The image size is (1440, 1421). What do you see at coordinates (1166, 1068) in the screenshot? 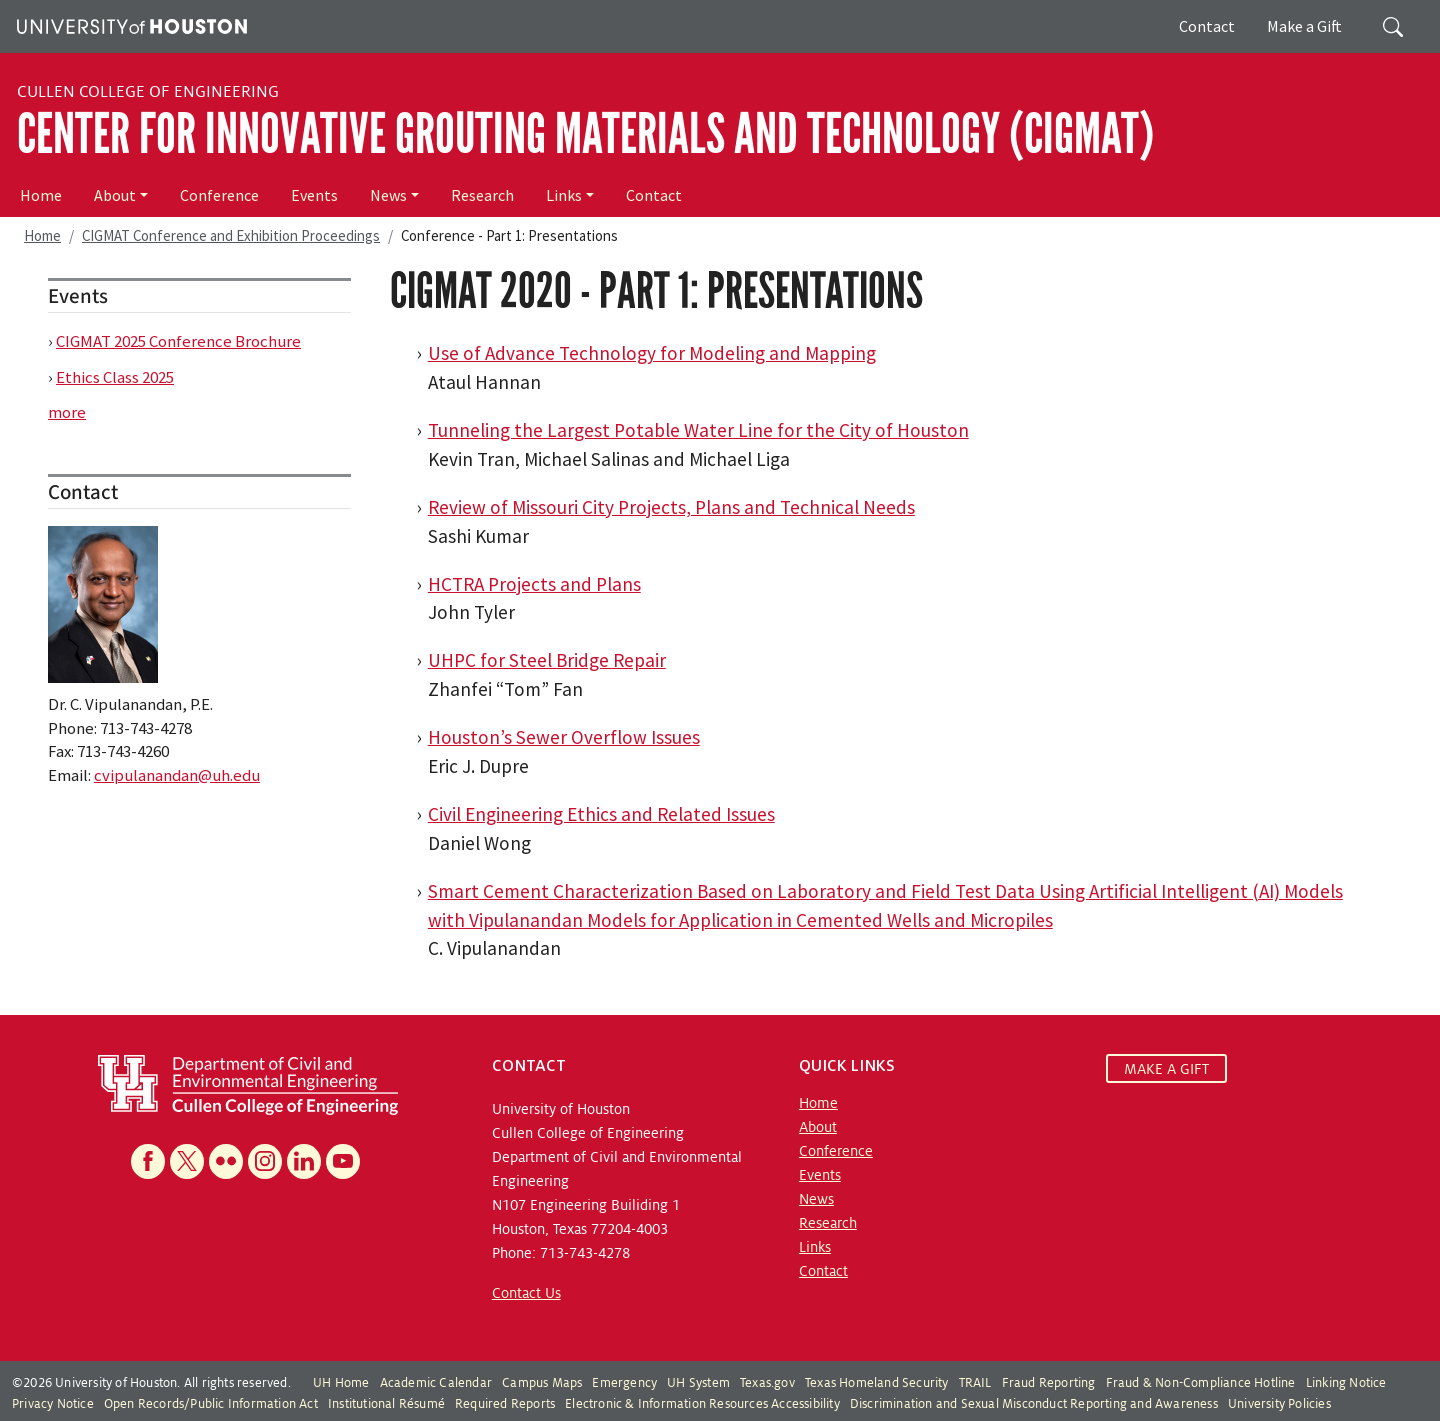
I see `MAKE A GIFT` at bounding box center [1166, 1068].